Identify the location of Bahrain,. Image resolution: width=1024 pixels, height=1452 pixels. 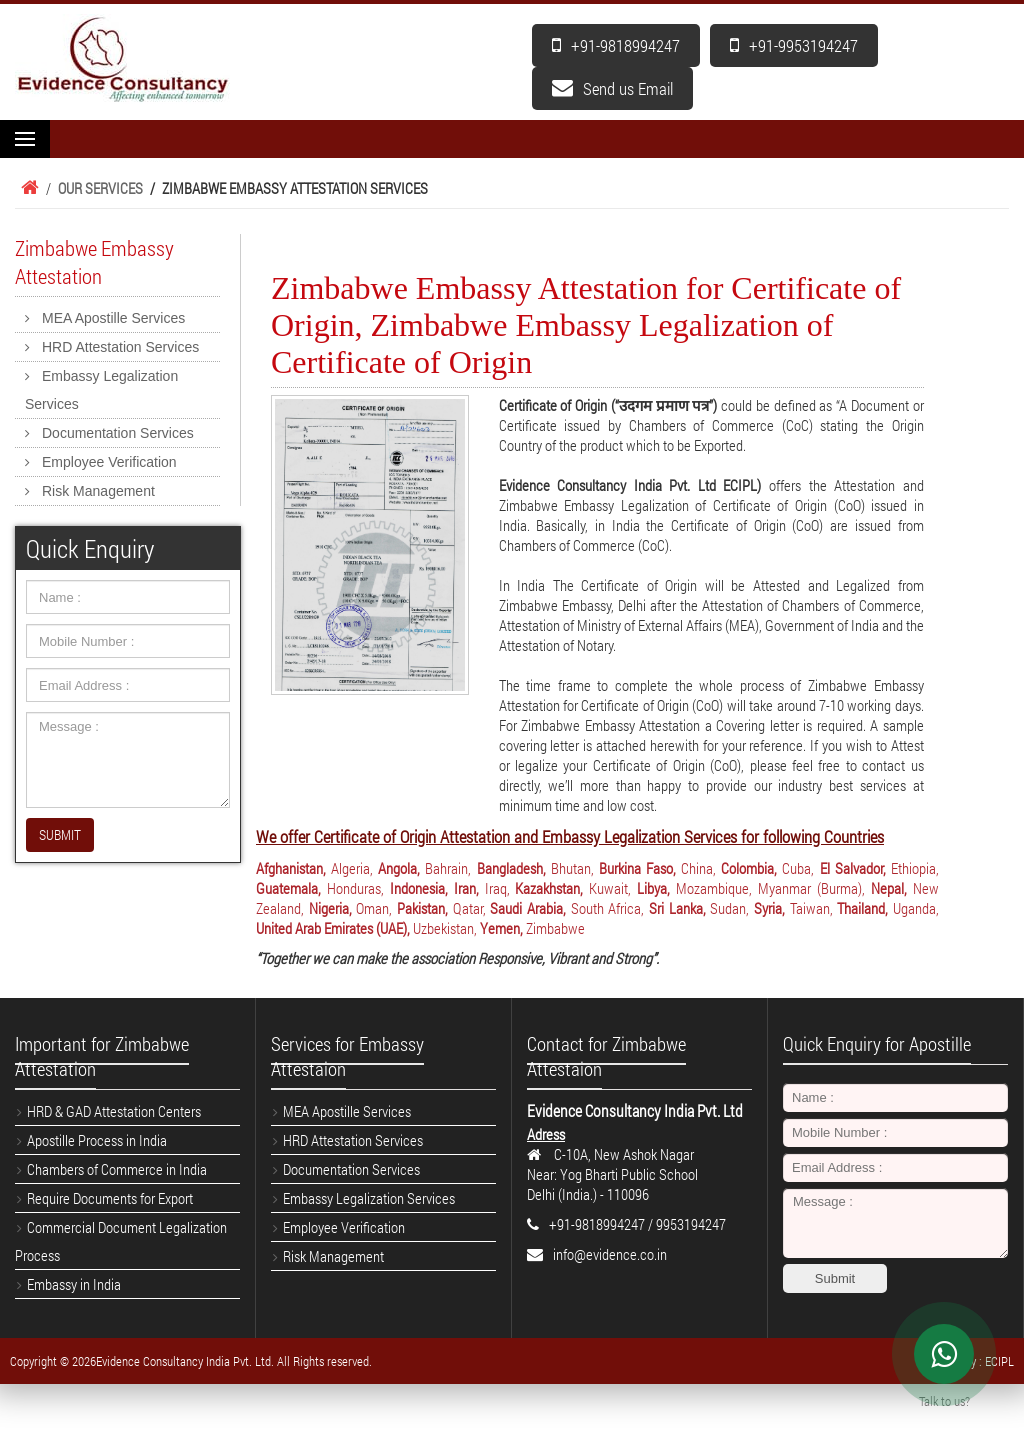
(448, 868).